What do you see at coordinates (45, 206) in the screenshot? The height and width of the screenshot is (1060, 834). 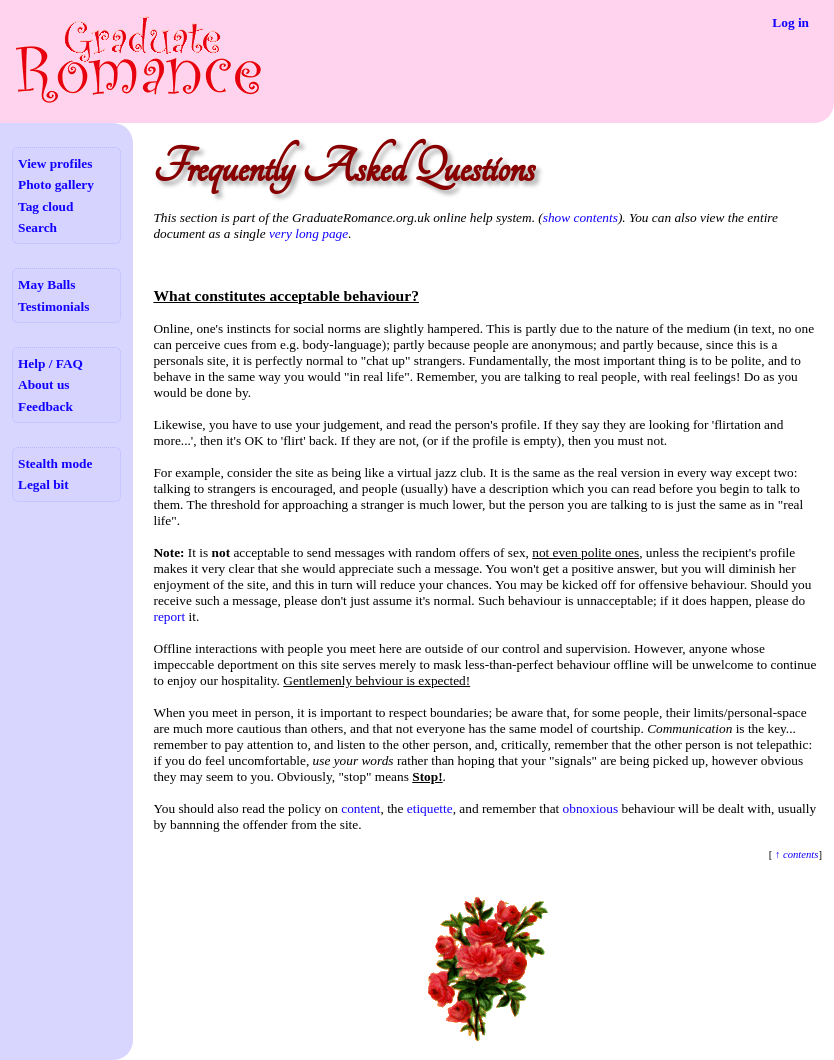 I see `Tag cloud` at bounding box center [45, 206].